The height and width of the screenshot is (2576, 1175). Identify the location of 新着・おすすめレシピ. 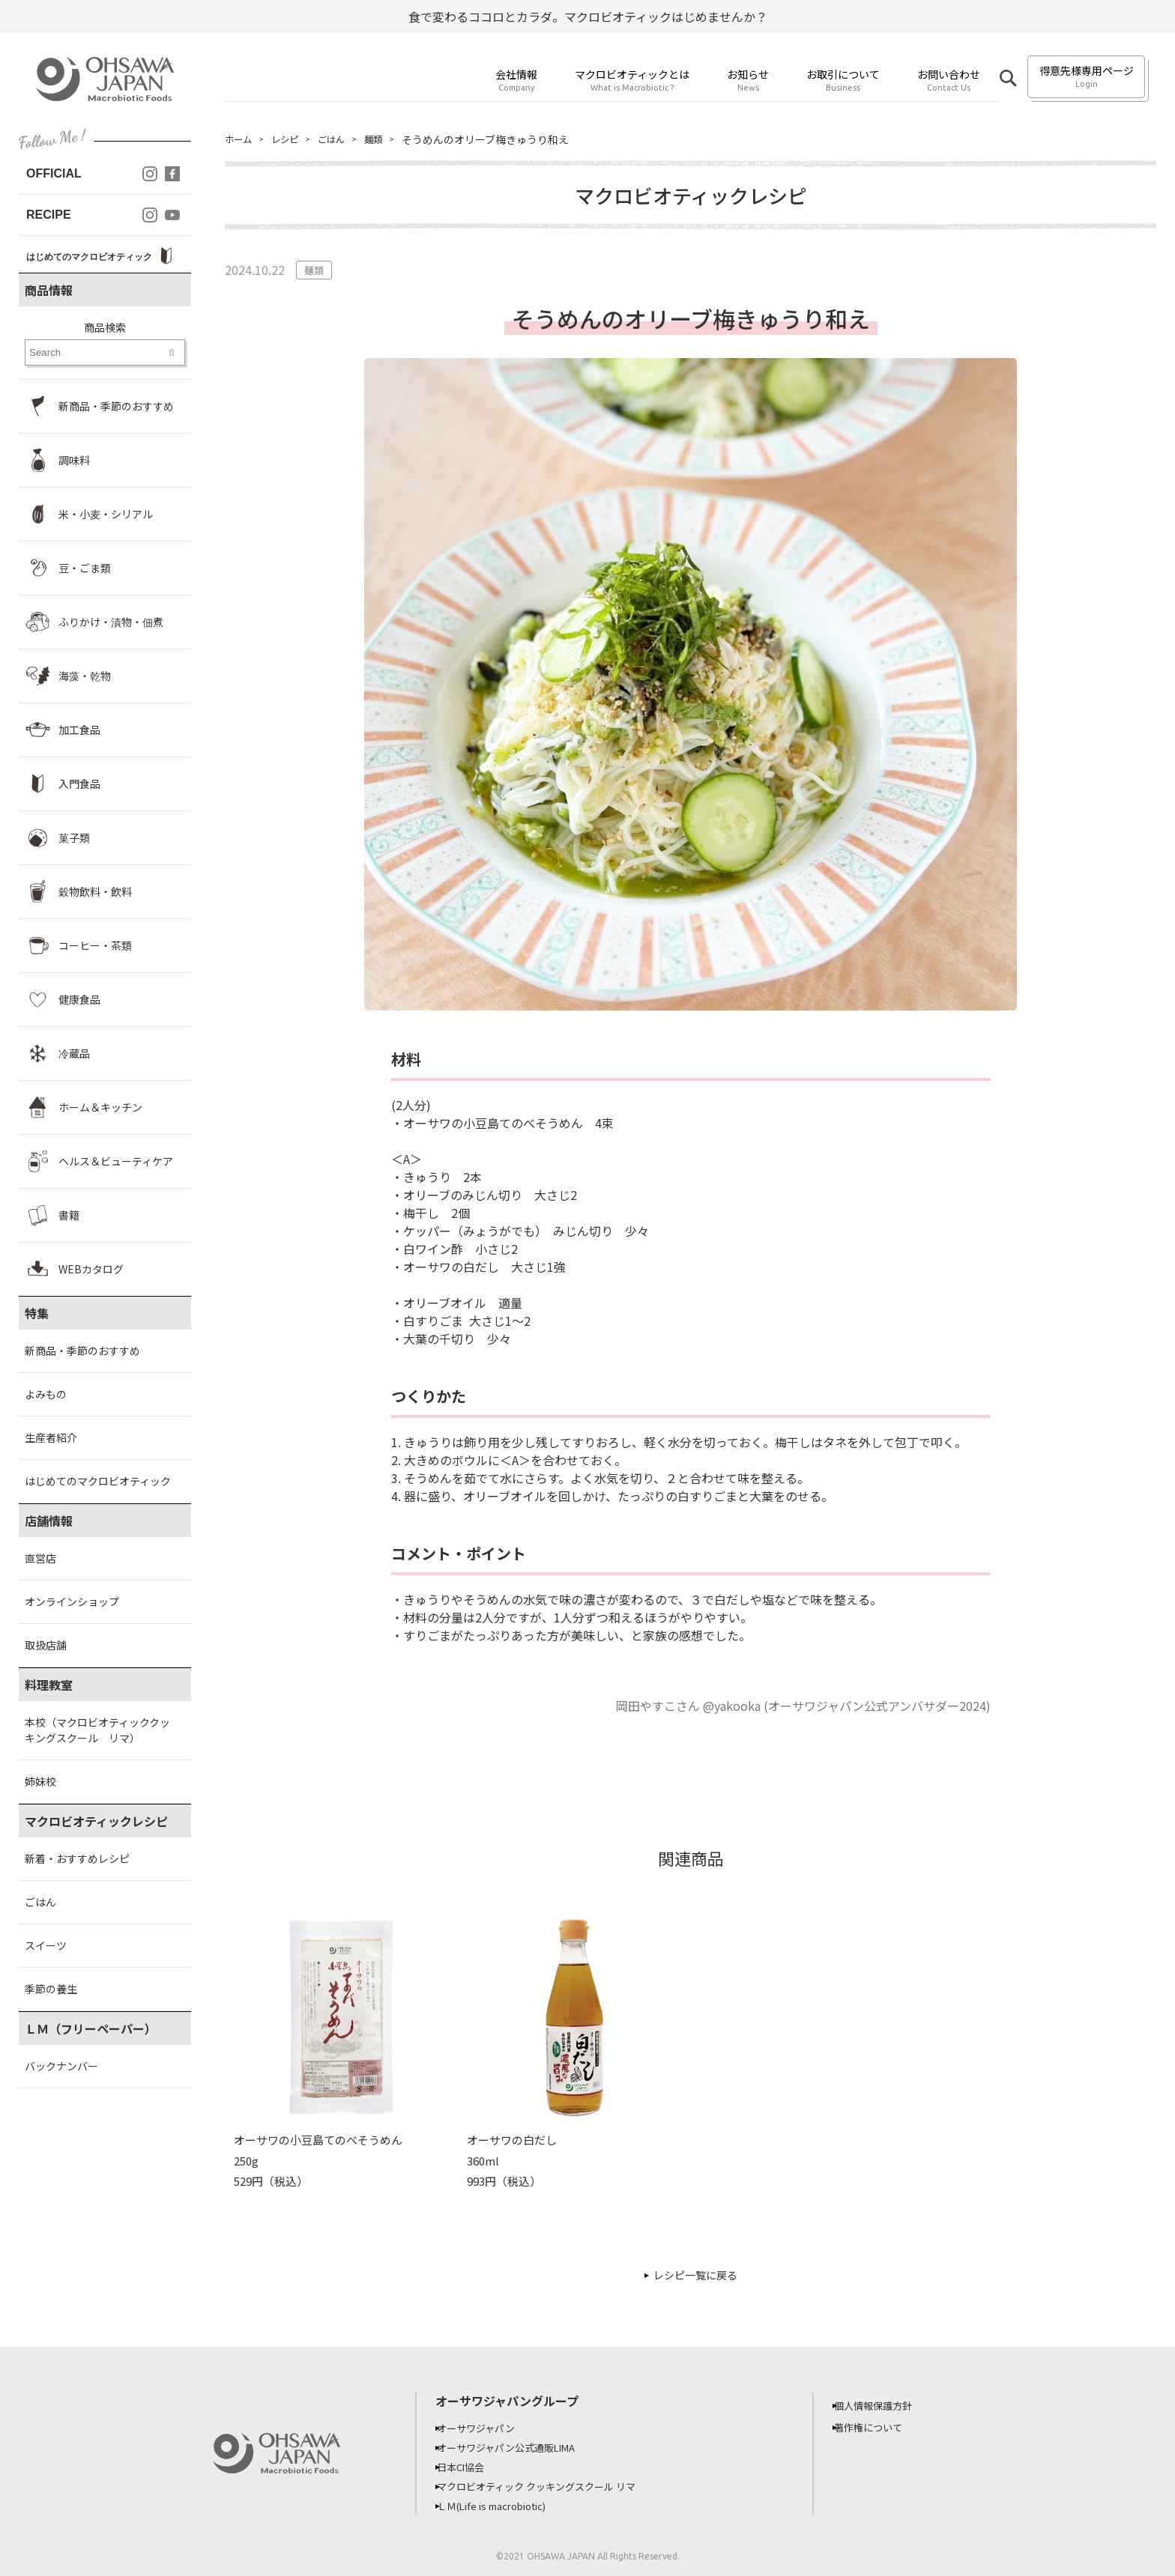
(77, 1858).